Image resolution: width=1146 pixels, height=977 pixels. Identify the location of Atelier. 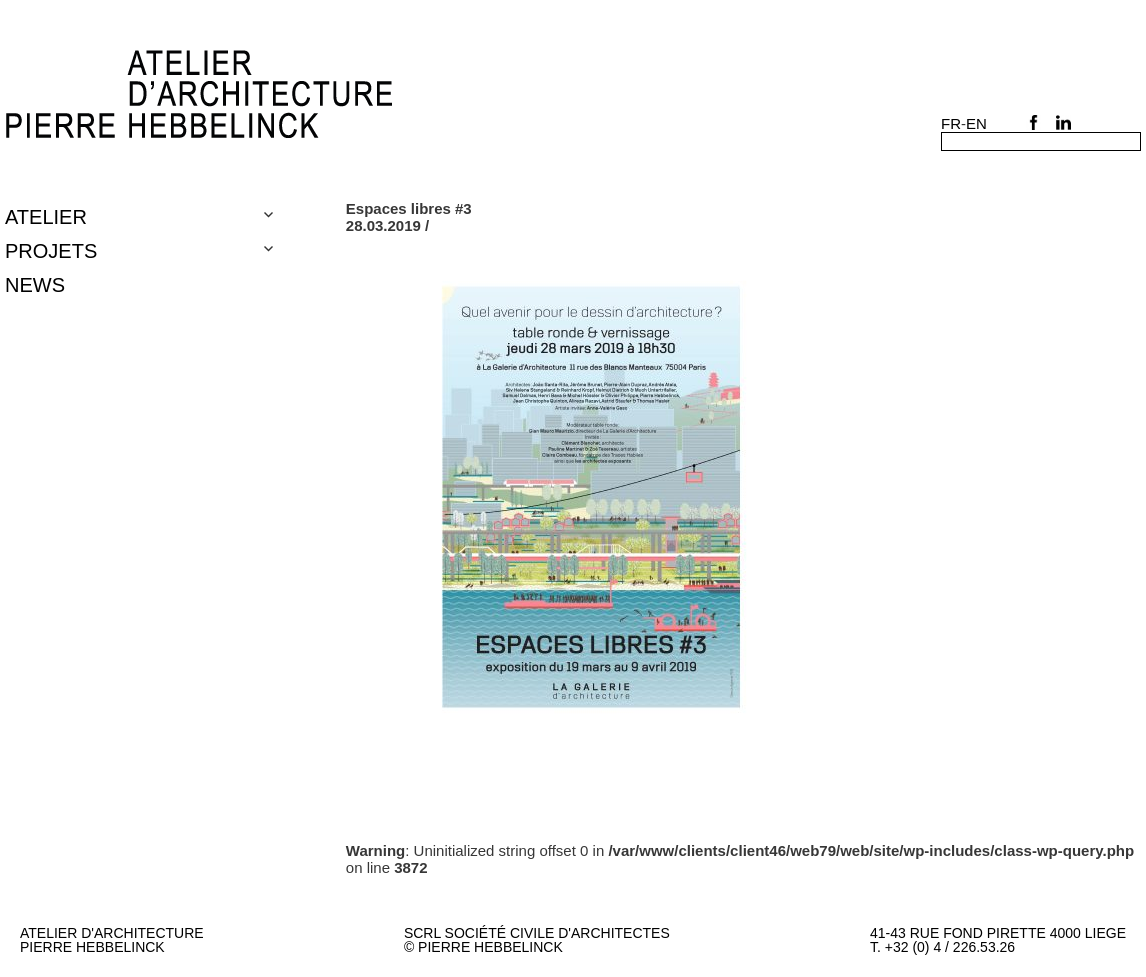
(46, 217).